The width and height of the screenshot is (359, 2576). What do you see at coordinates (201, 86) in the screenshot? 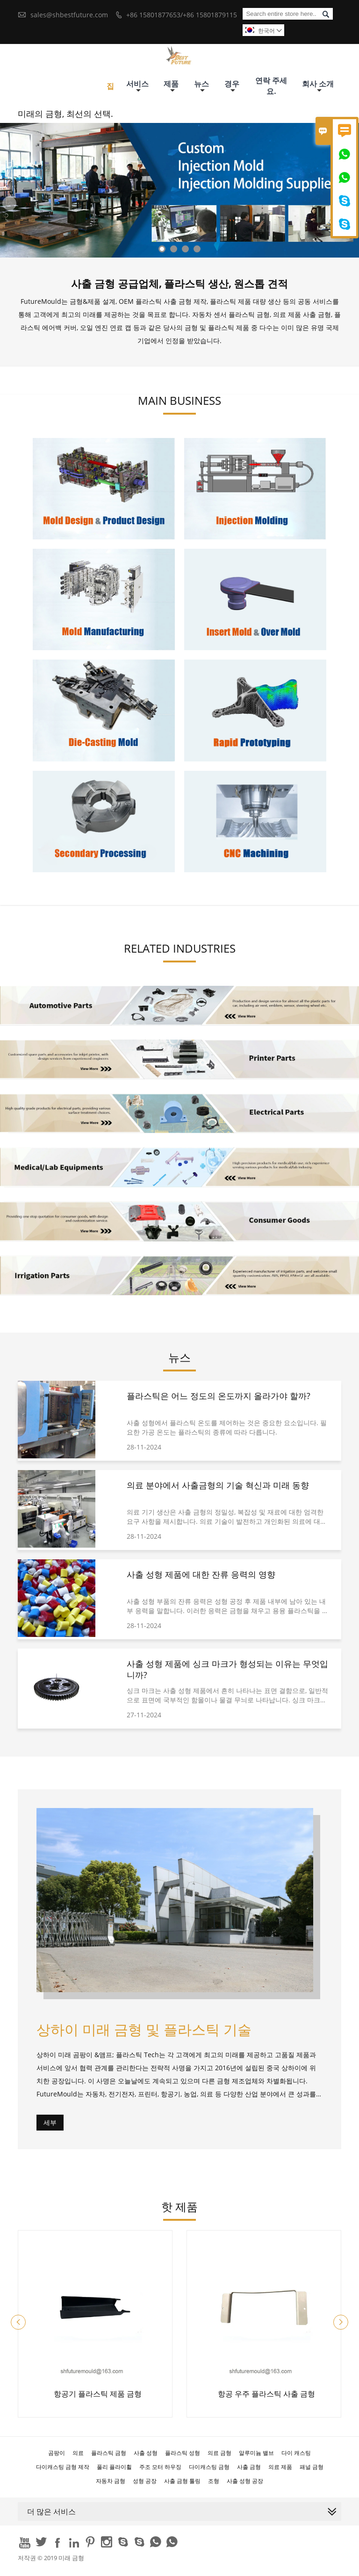
I see `뉴스` at bounding box center [201, 86].